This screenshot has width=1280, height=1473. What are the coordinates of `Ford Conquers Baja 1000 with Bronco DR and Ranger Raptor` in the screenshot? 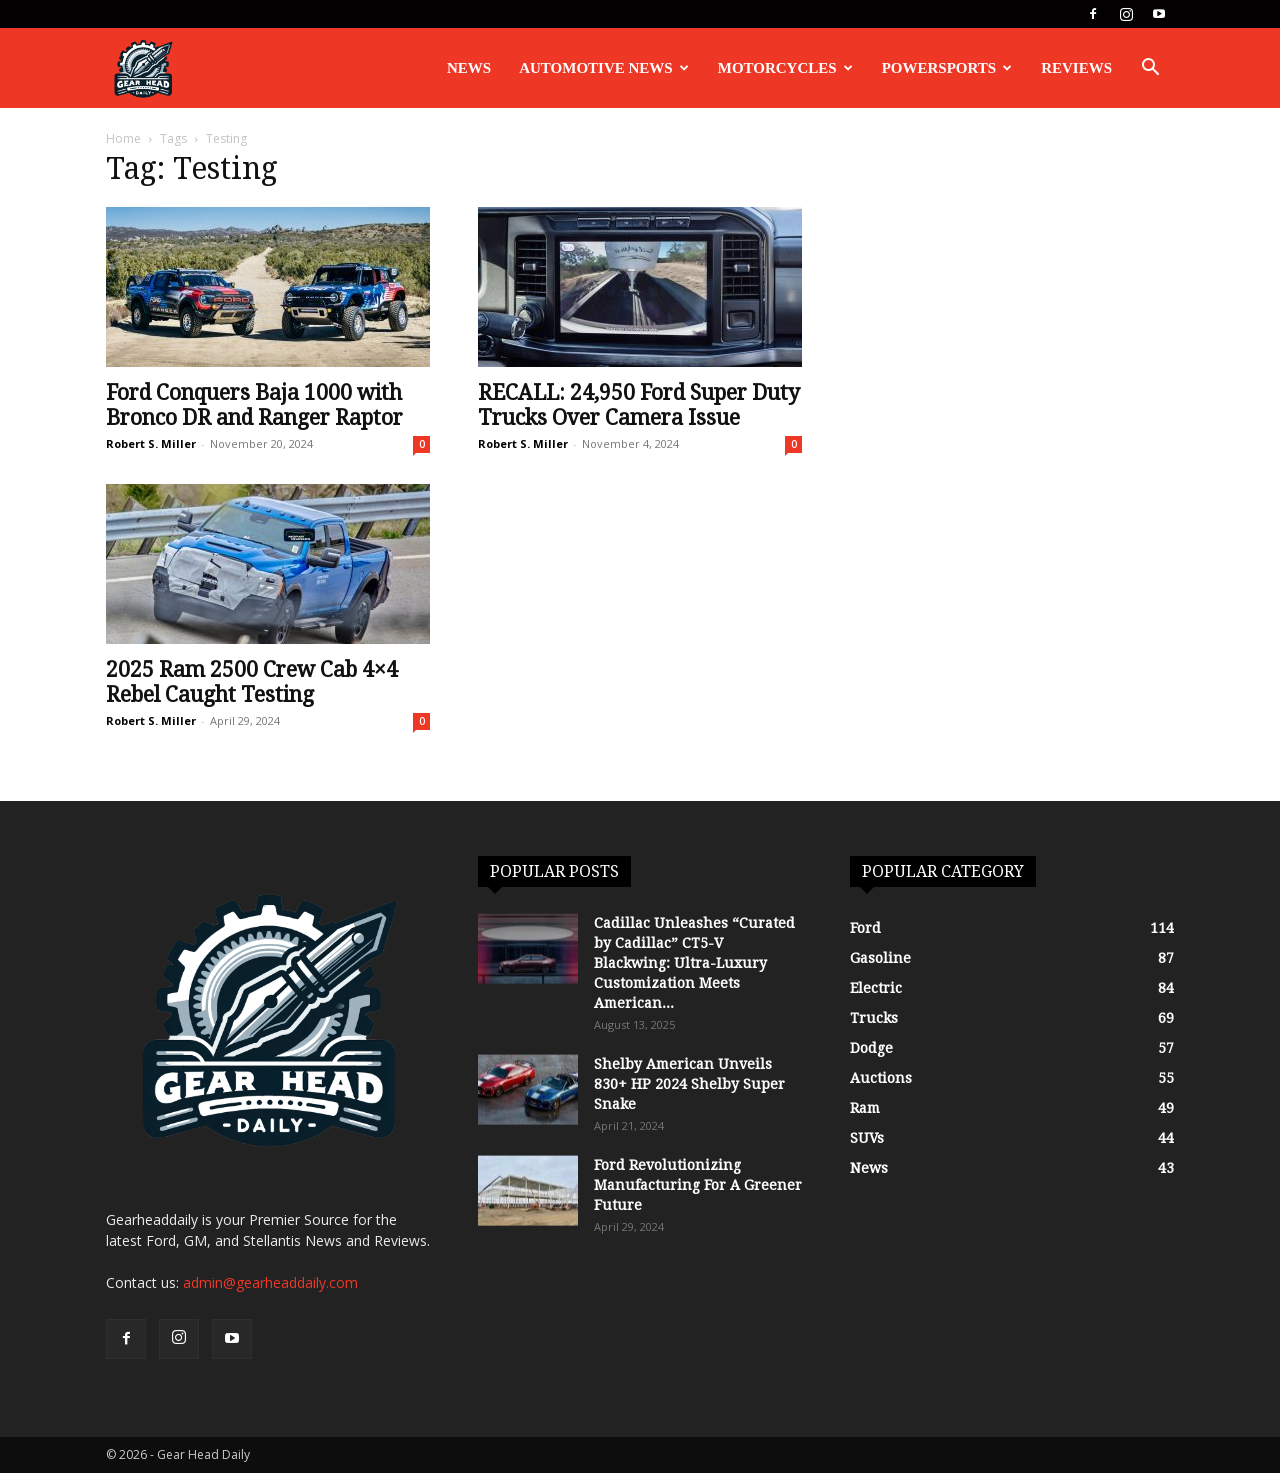 It's located at (254, 405).